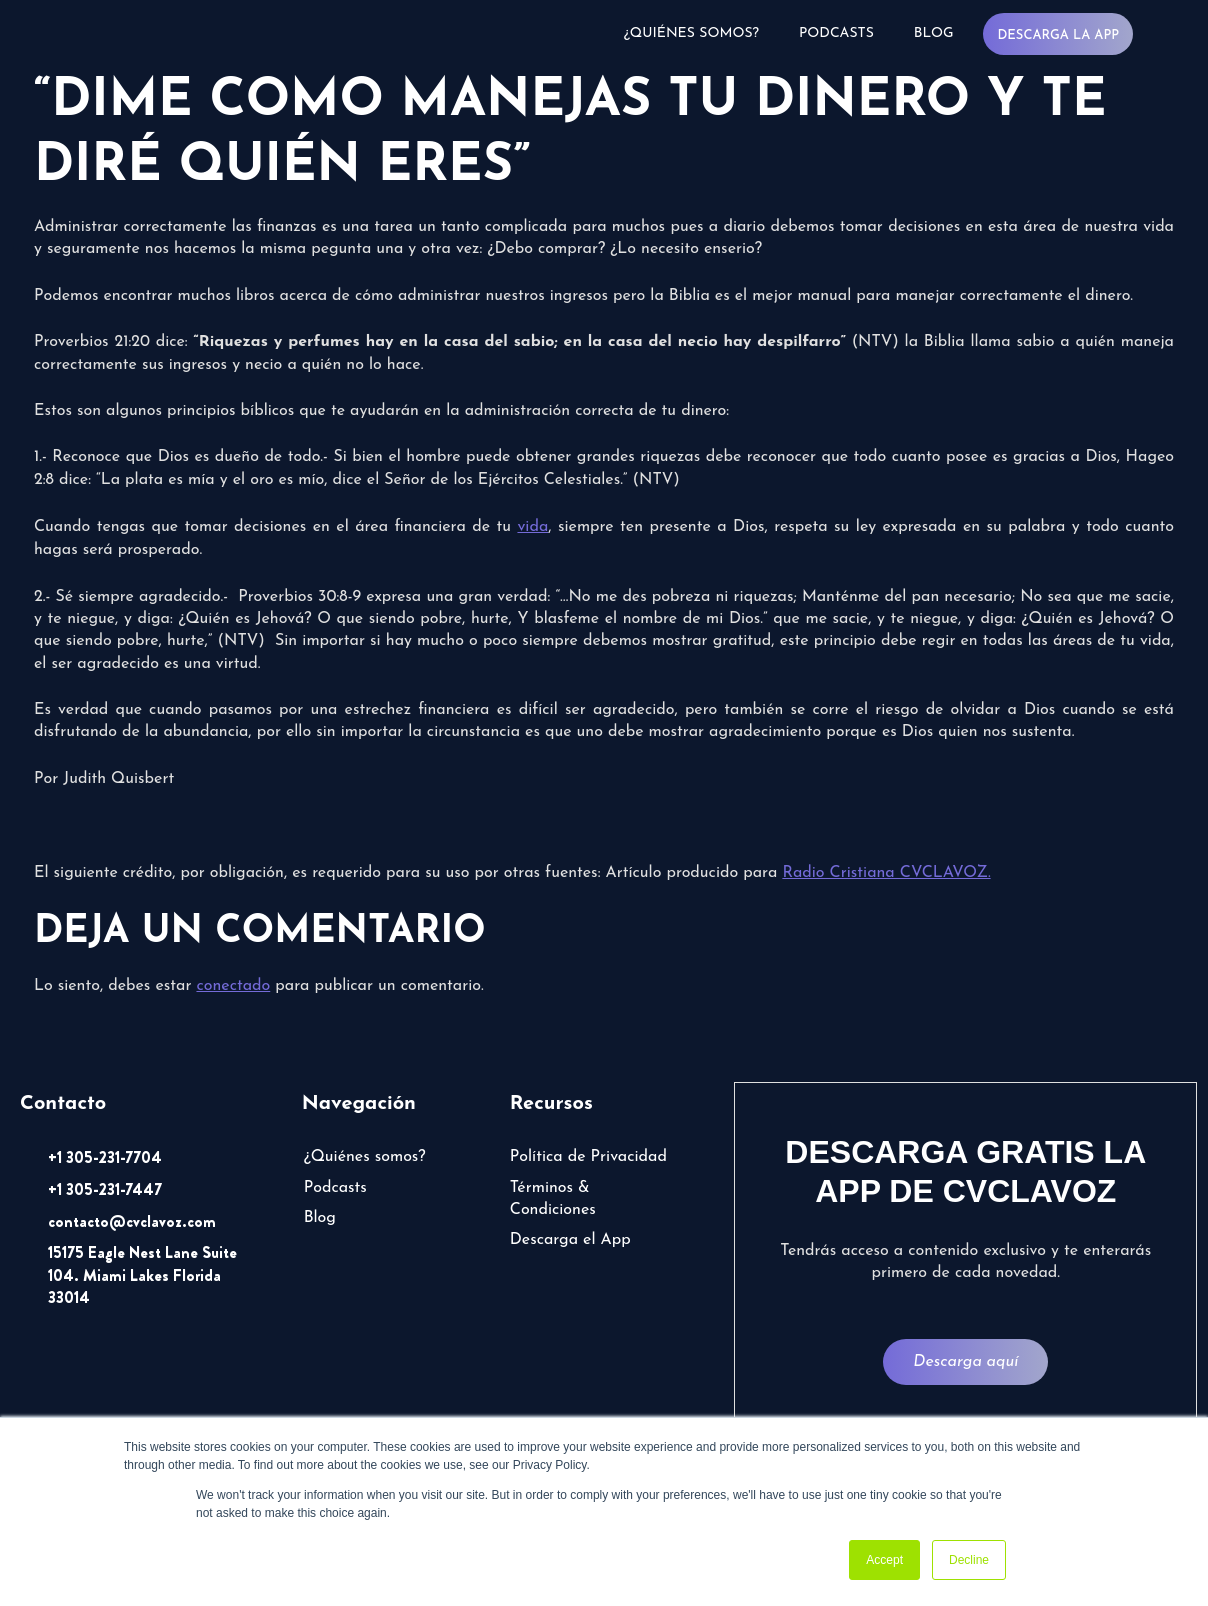 This screenshot has height=1606, width=1208. Describe the element at coordinates (934, 33) in the screenshot. I see `Blog` at that location.